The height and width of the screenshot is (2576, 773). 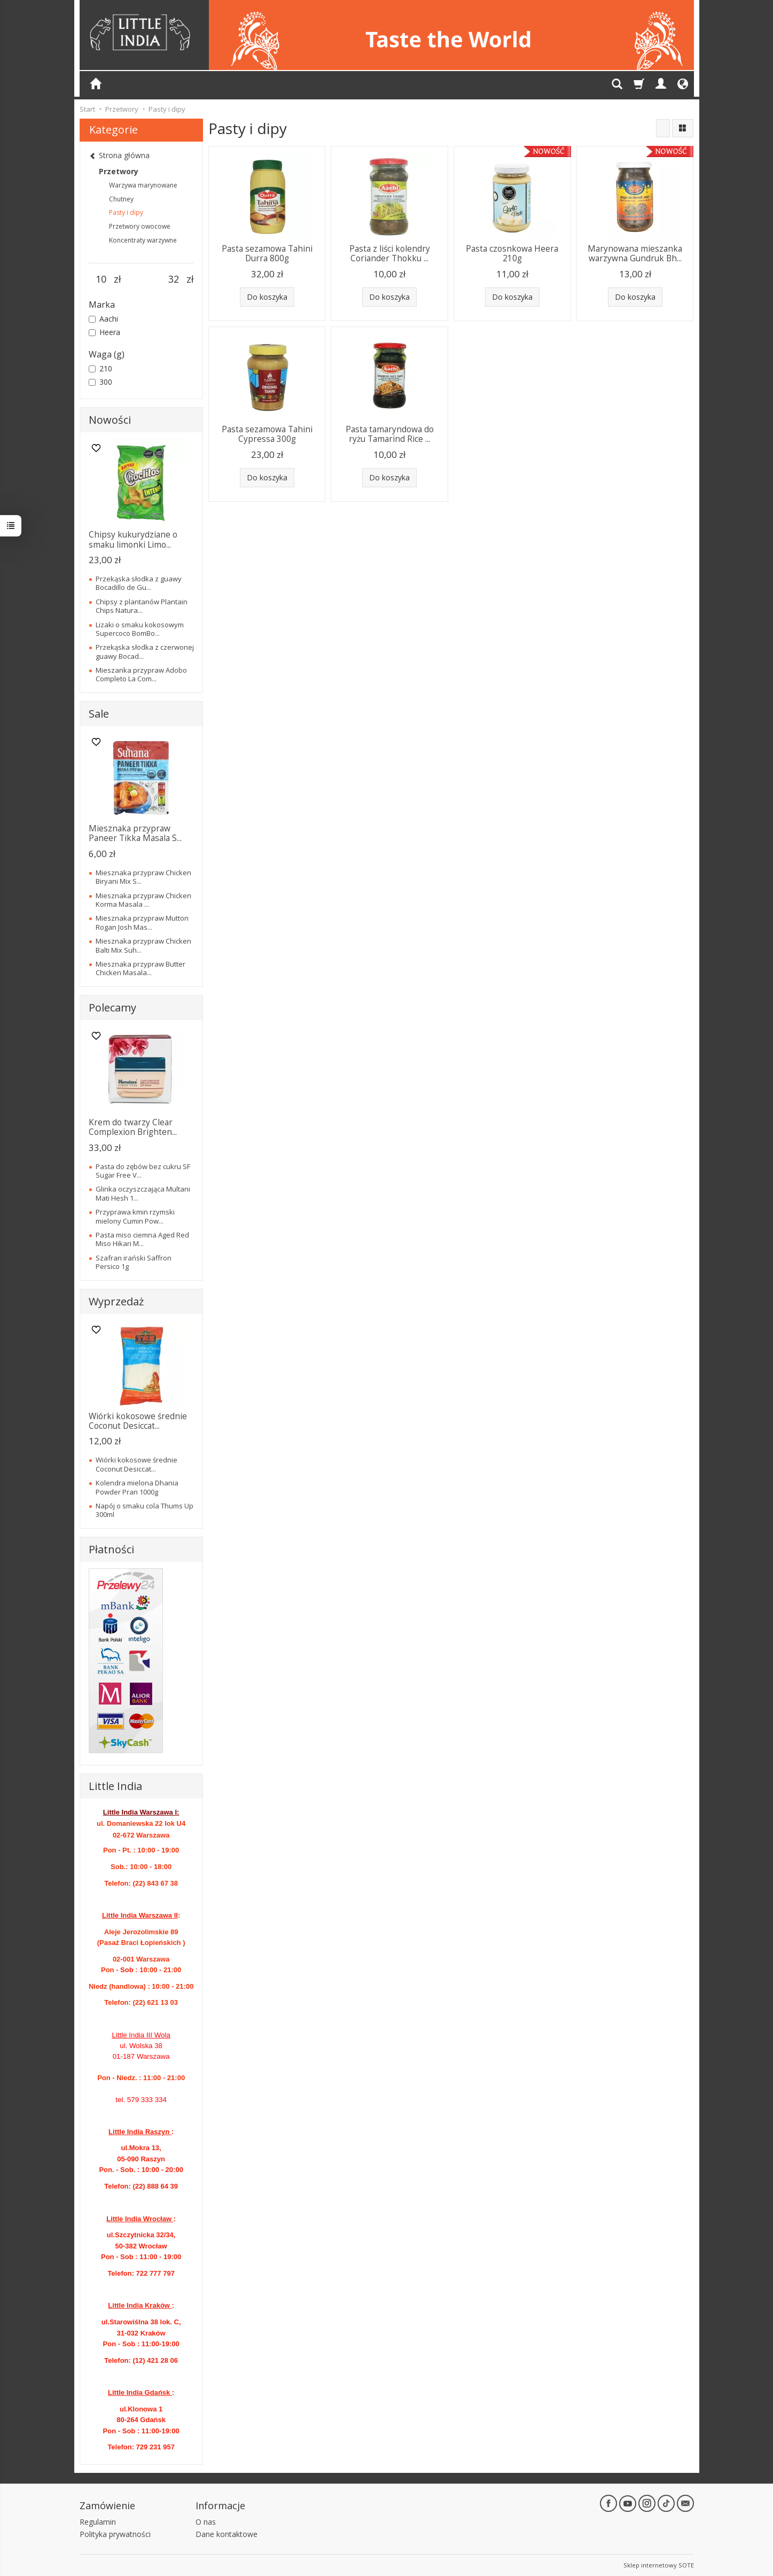 I want to click on Do koszyka, so click(x=267, y=297).